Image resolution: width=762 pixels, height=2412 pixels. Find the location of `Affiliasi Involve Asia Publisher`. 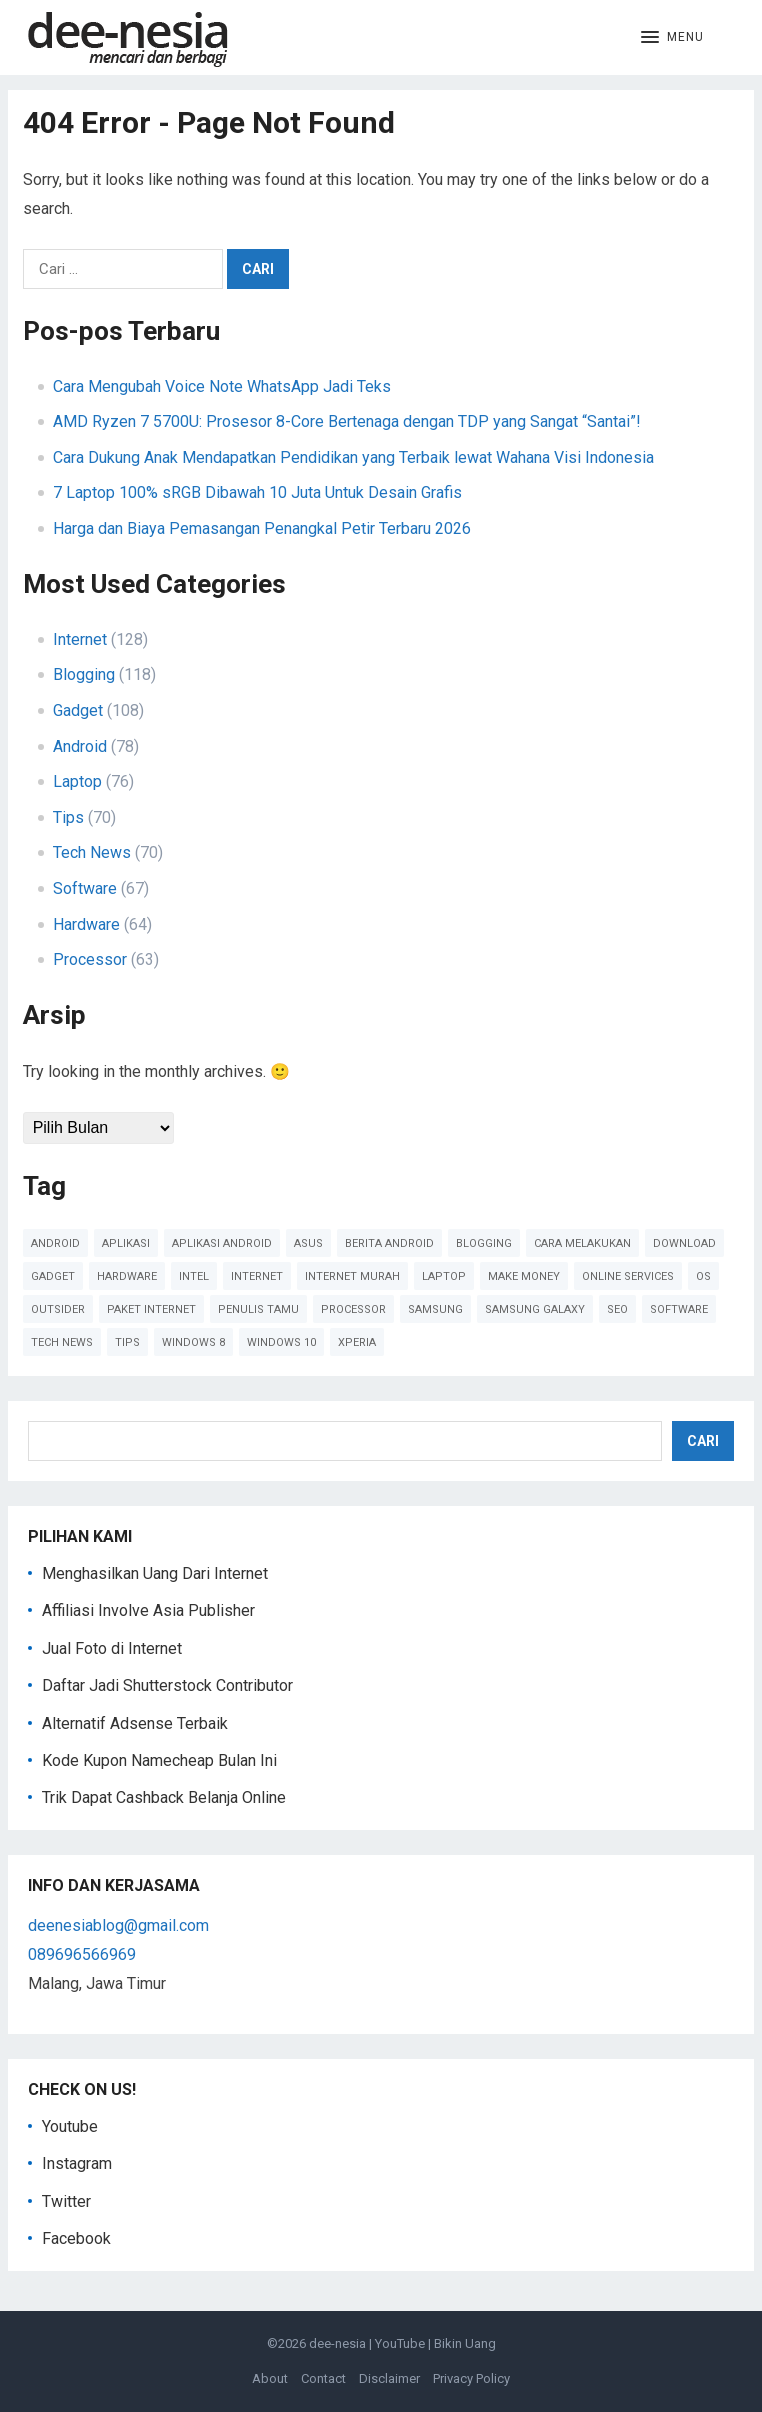

Affiliasi Involve Asia Publisher is located at coordinates (148, 1610).